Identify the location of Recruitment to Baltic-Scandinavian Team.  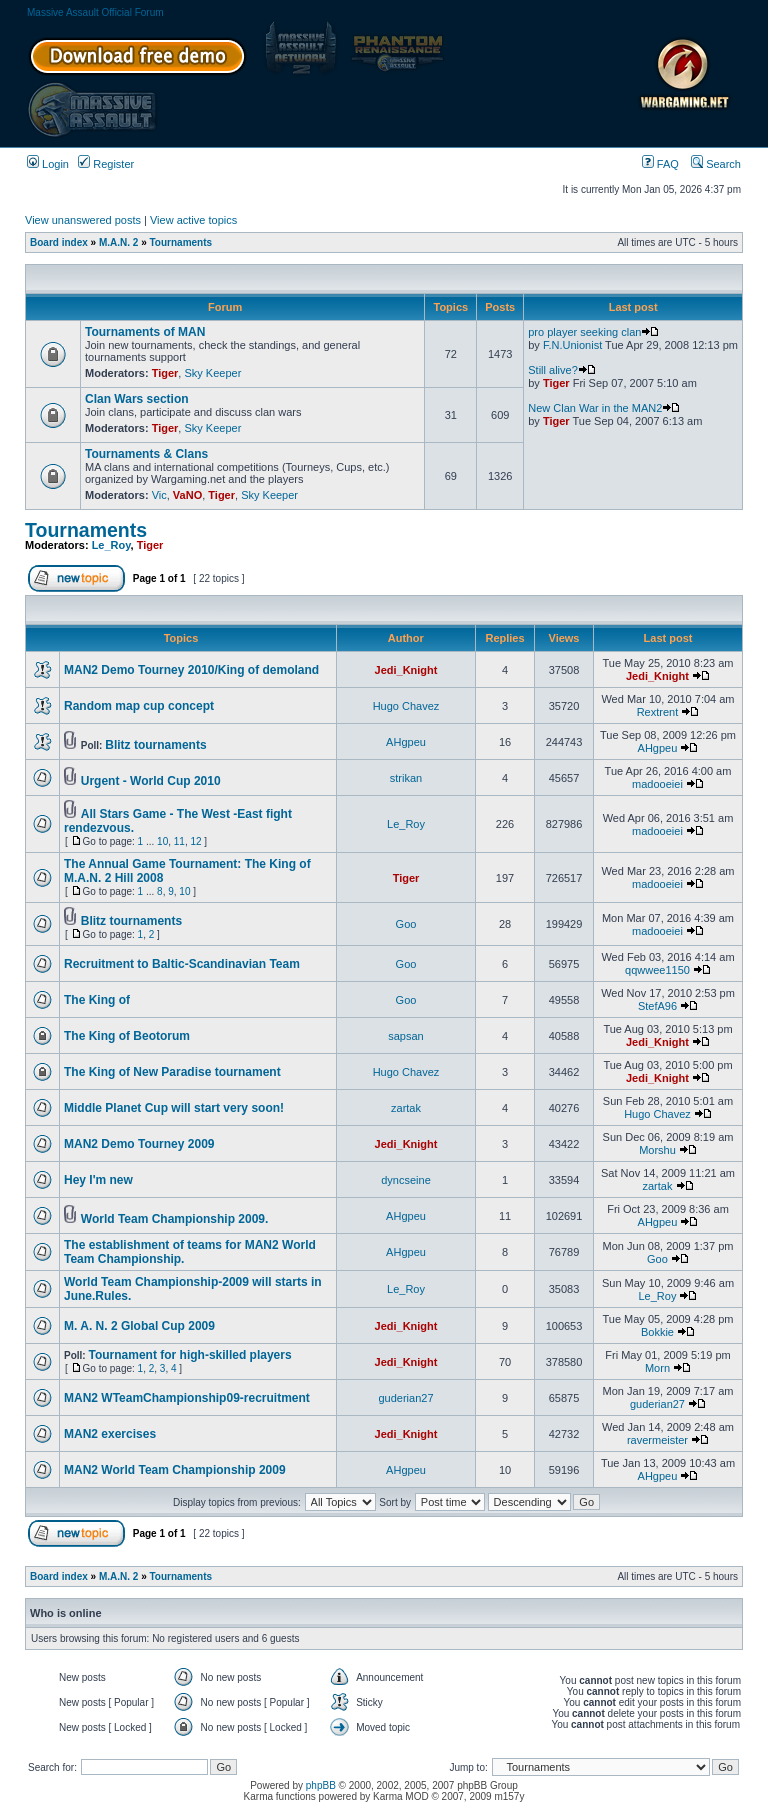
(182, 964).